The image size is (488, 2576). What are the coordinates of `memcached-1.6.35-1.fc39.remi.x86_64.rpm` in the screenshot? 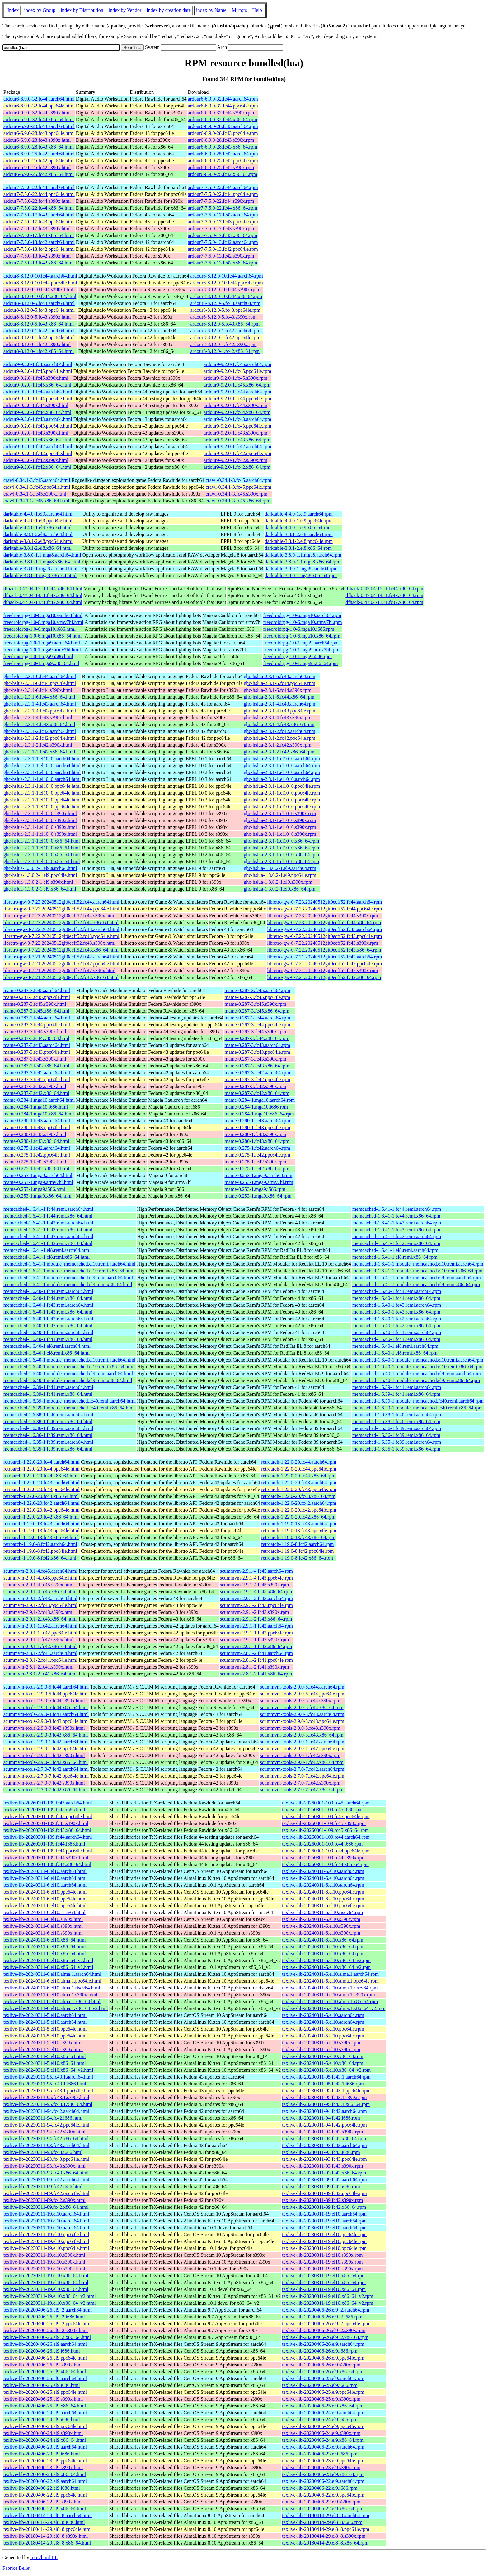 It's located at (396, 1449).